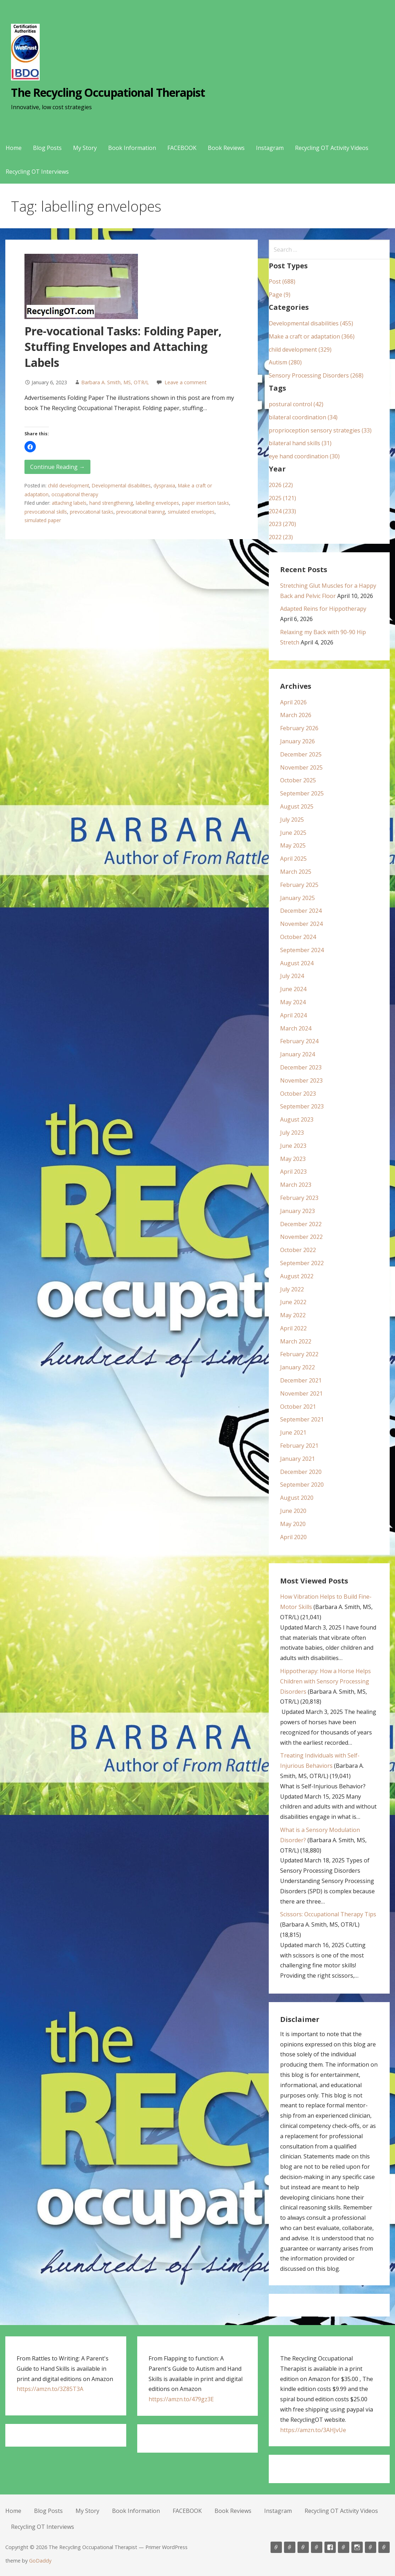  What do you see at coordinates (186, 382) in the screenshot?
I see `Leave a comment` at bounding box center [186, 382].